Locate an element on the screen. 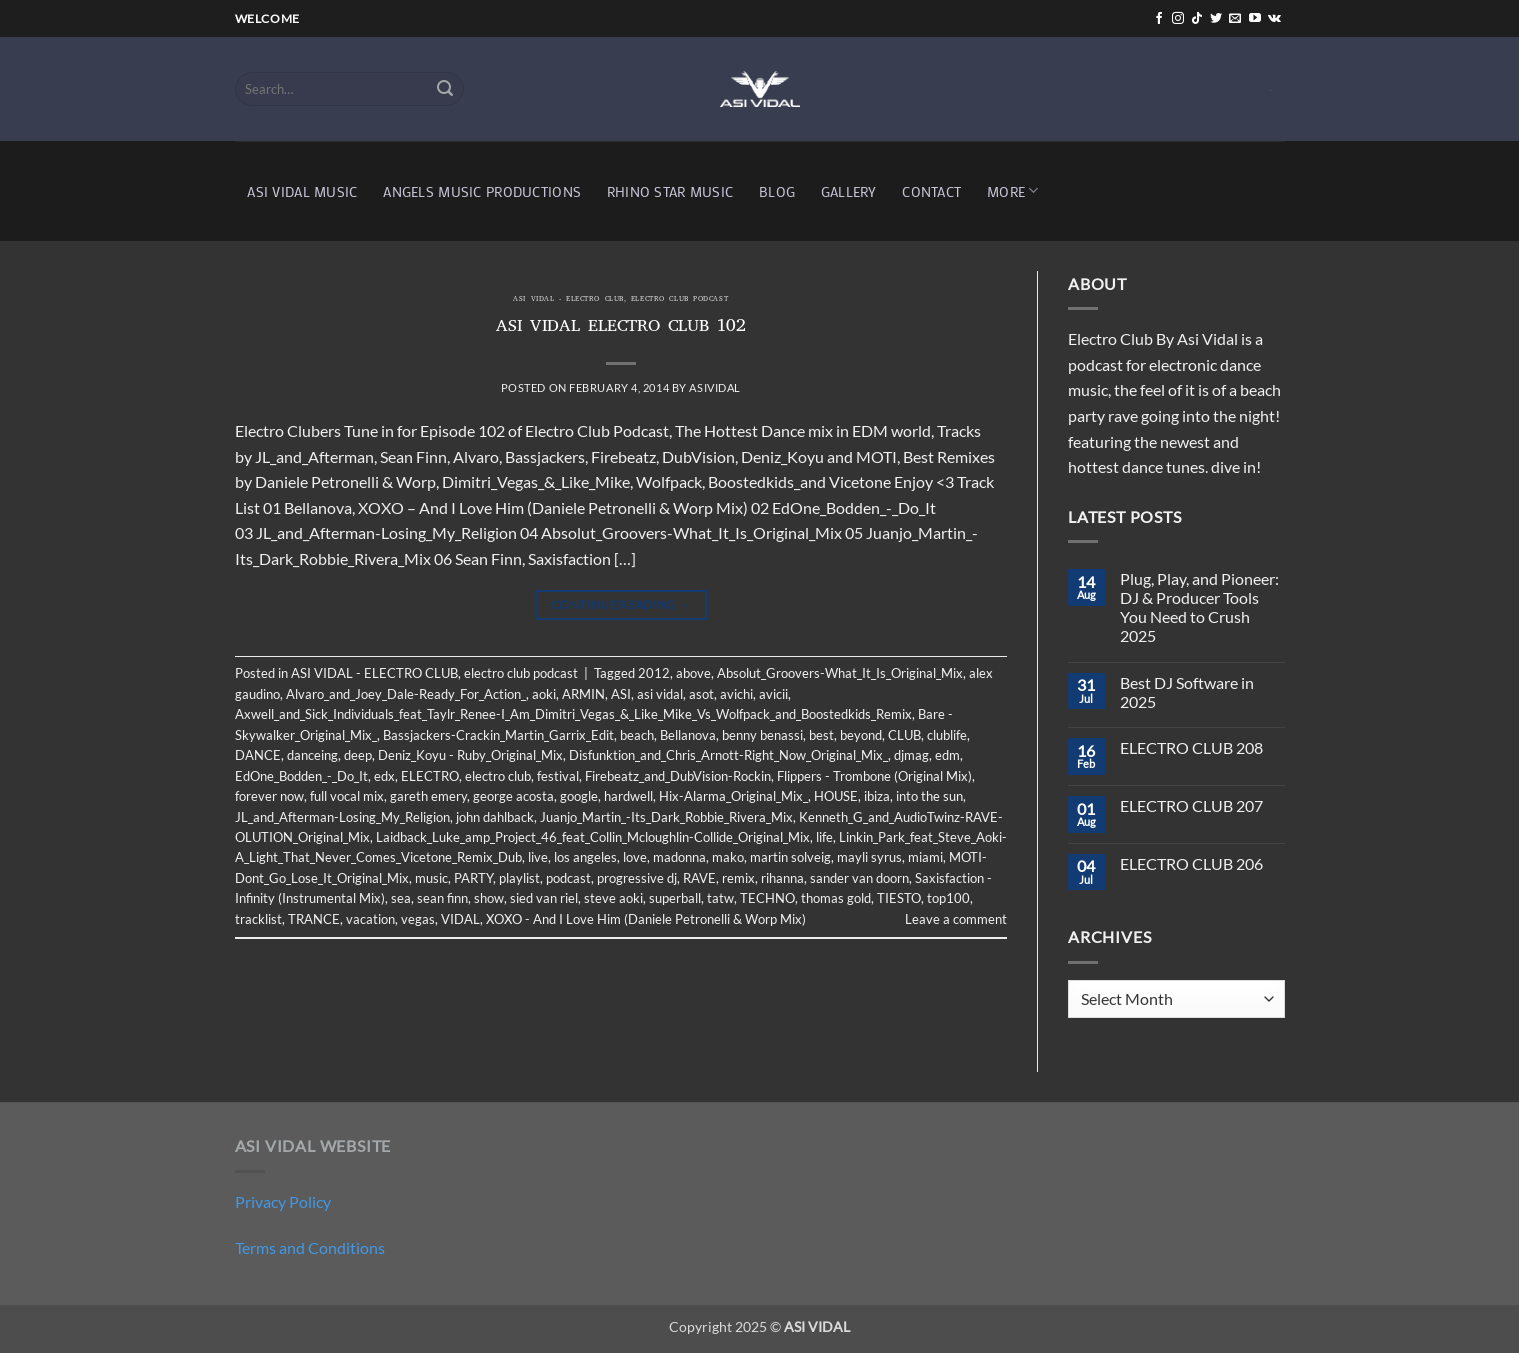  XOXO - And I Love Him (Daniele Petronelli & Worp Mix) is located at coordinates (646, 919).